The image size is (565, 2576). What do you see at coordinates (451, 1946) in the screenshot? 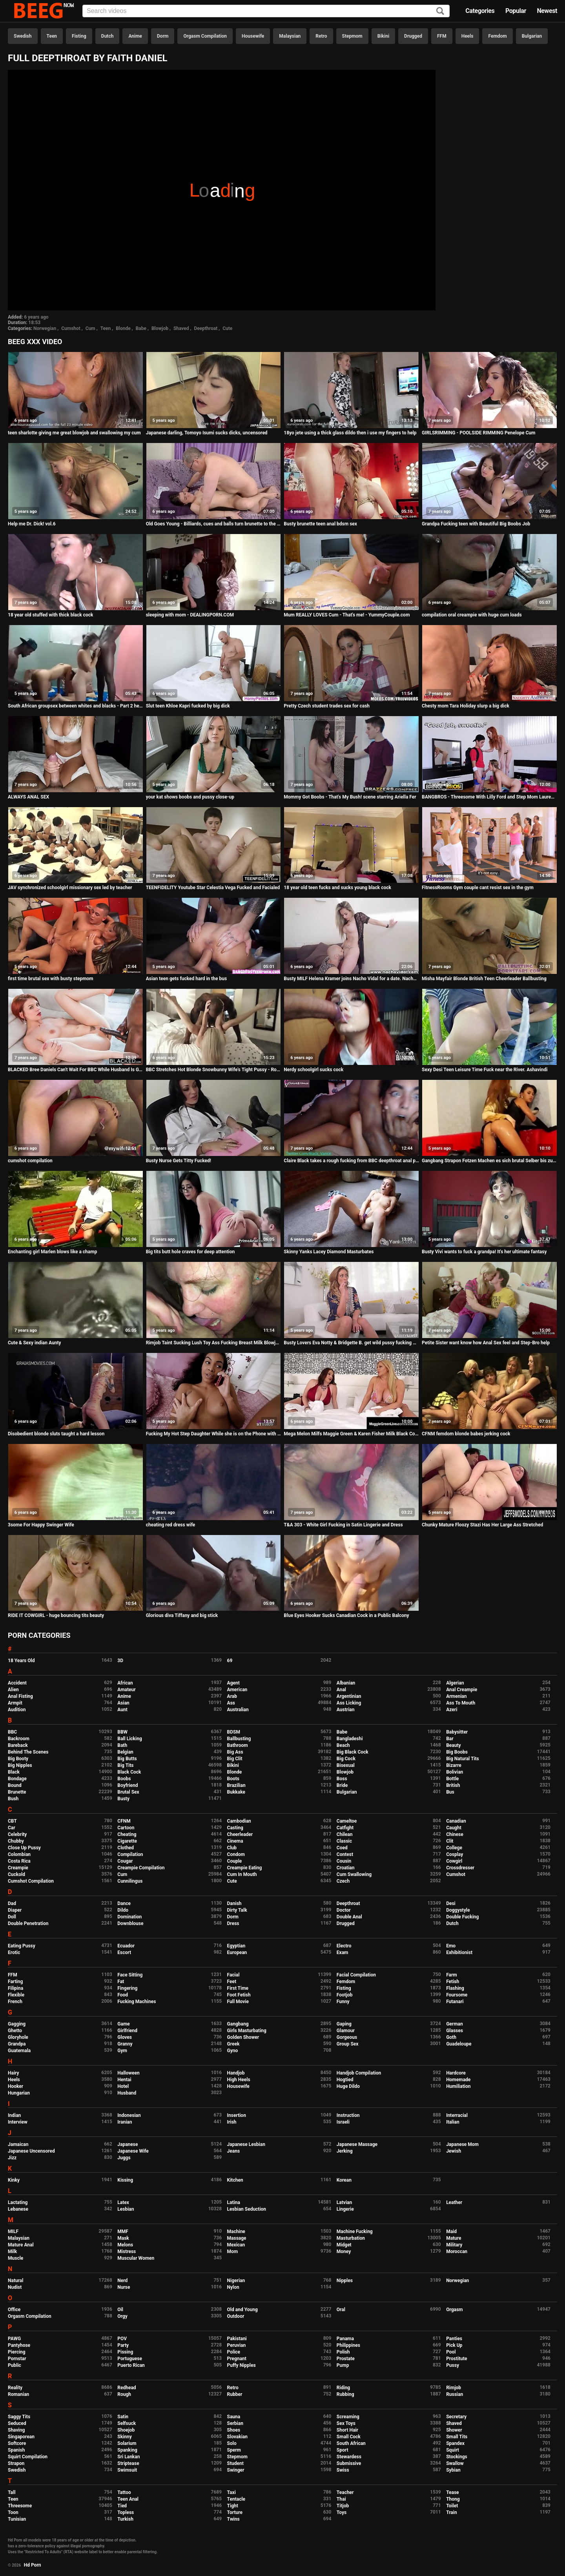
I see `Emo` at bounding box center [451, 1946].